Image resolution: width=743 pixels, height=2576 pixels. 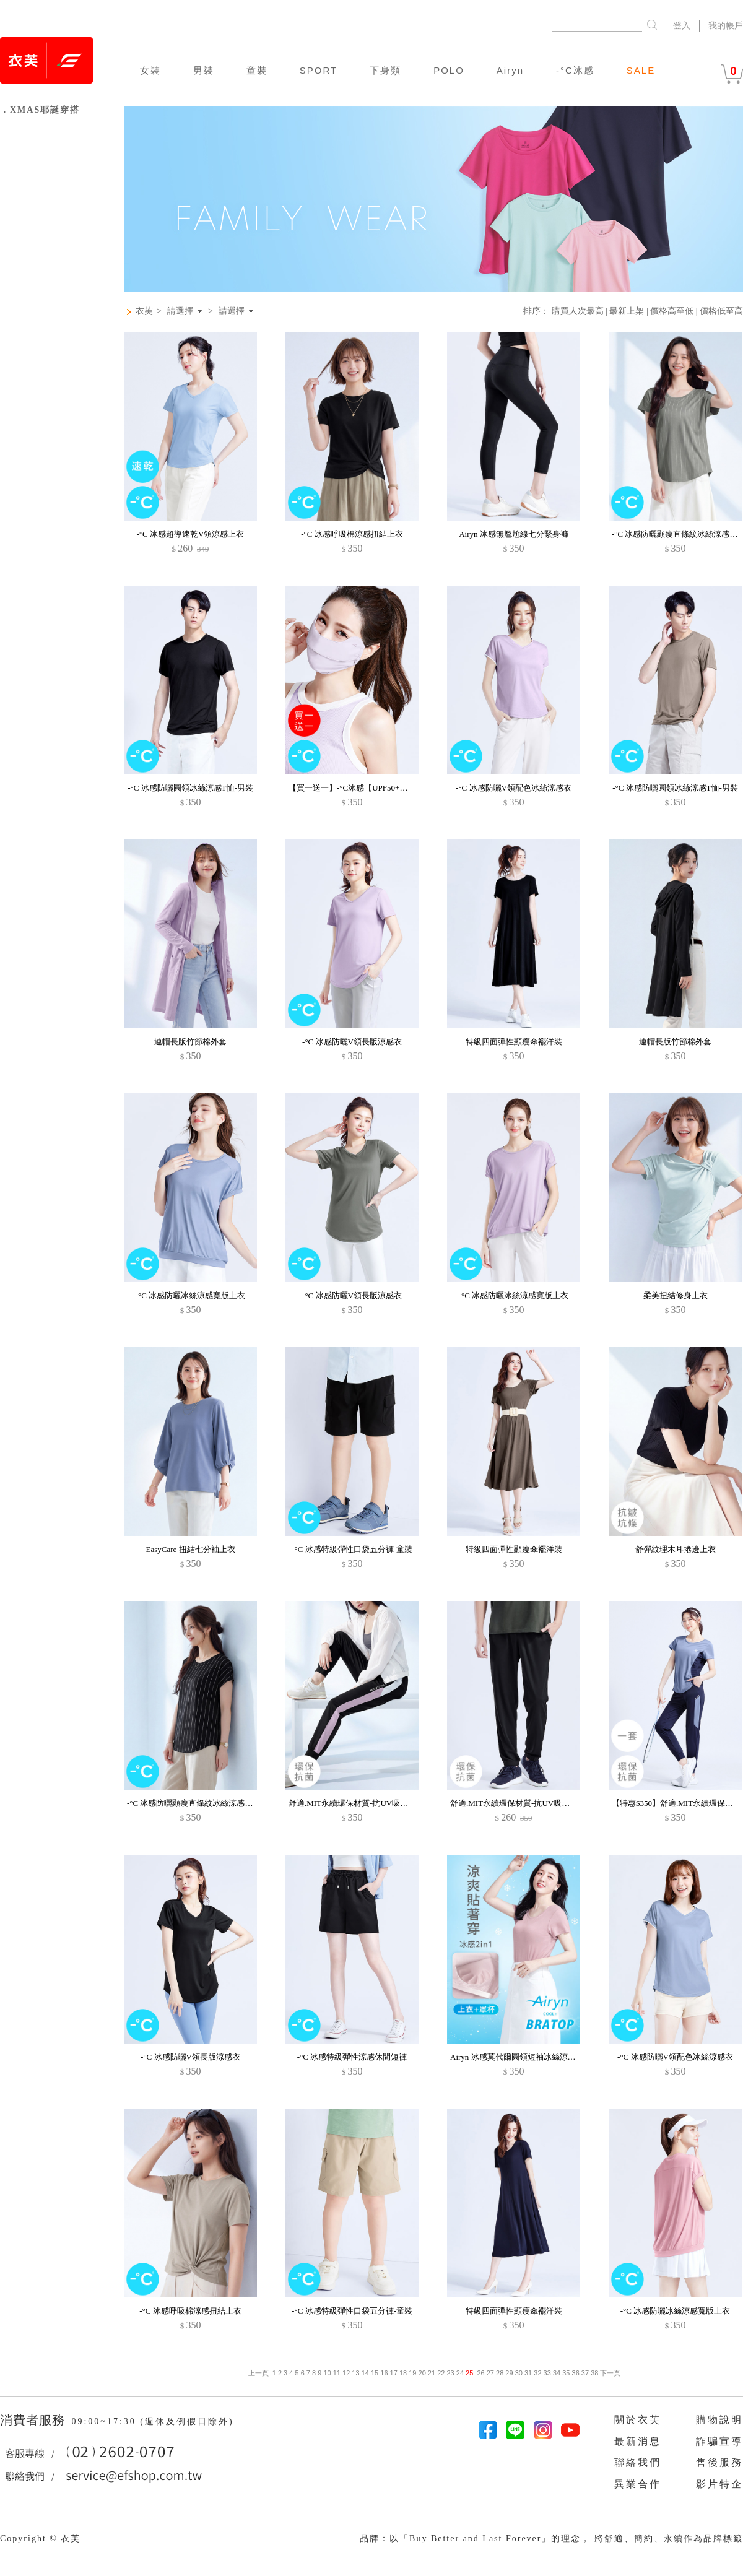 I want to click on 26, so click(x=480, y=2373).